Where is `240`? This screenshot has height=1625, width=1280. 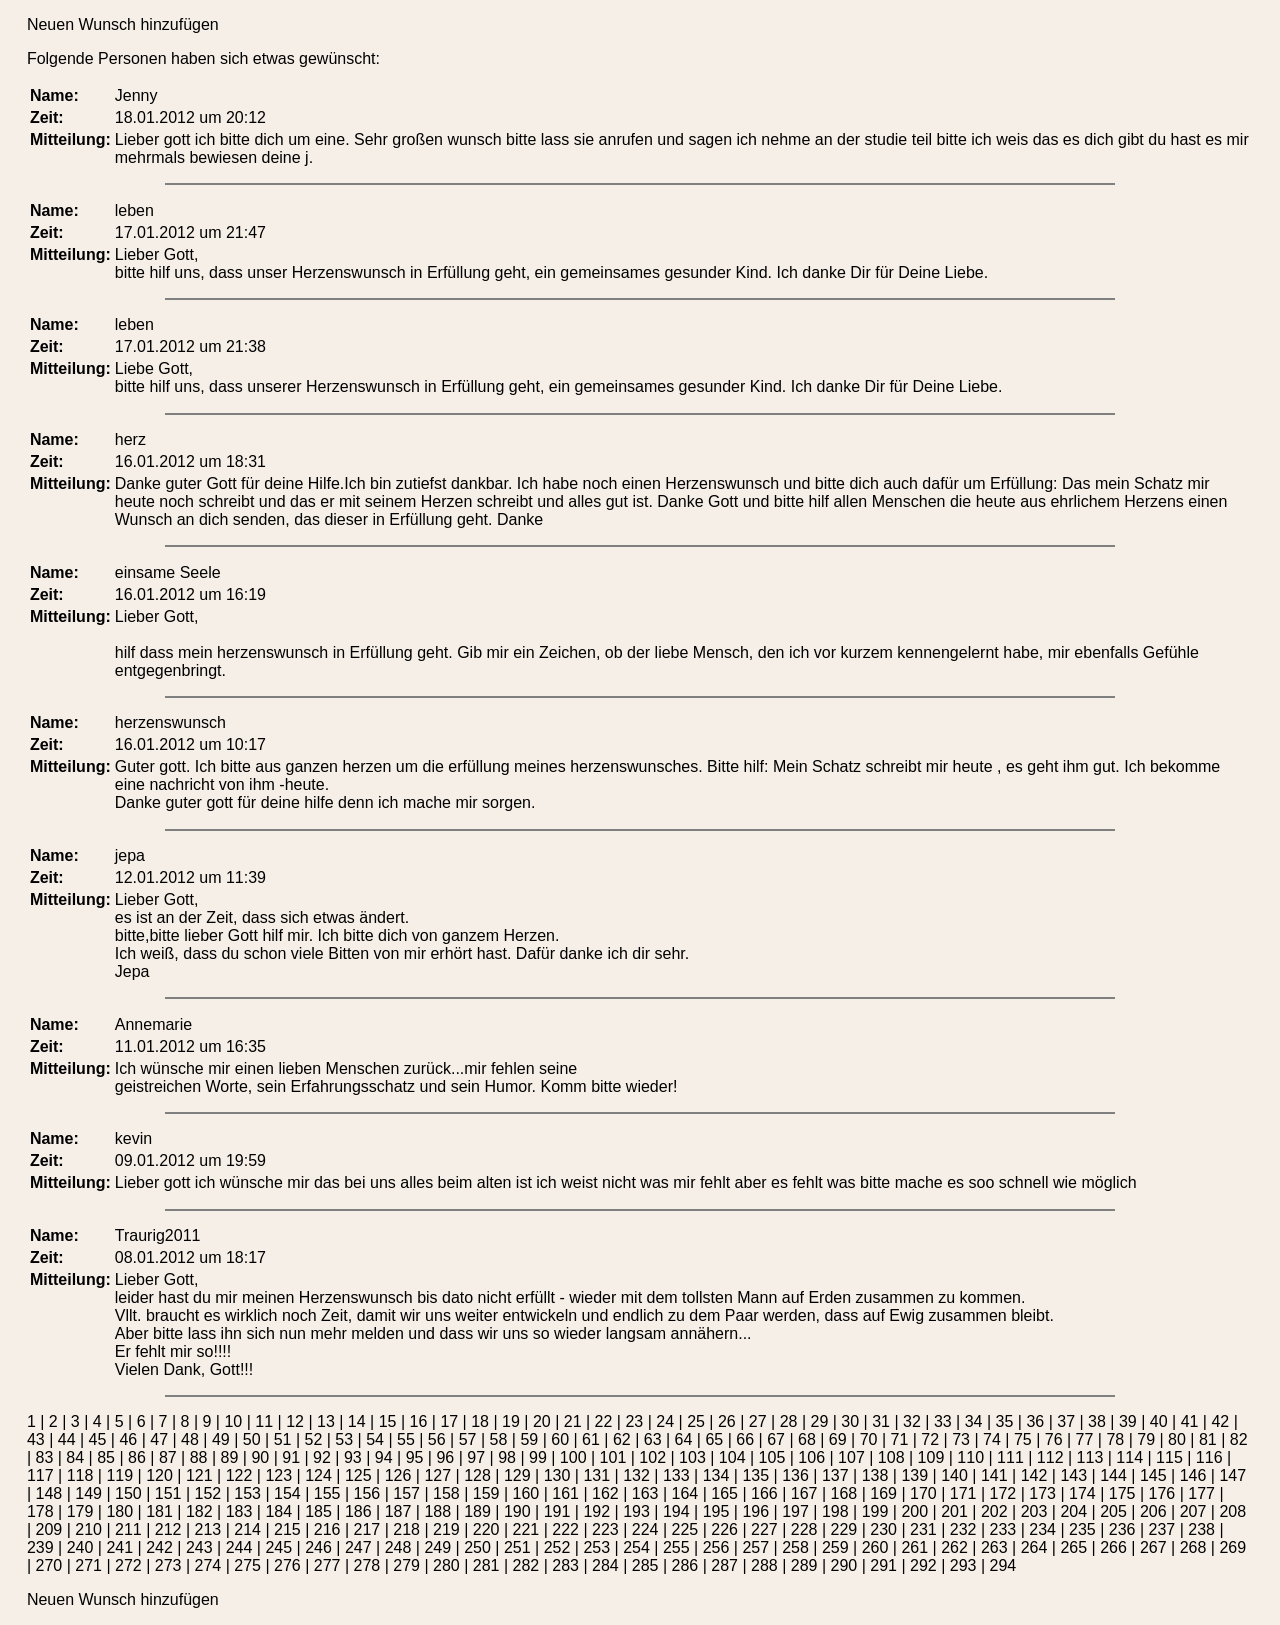 240 is located at coordinates (80, 1547).